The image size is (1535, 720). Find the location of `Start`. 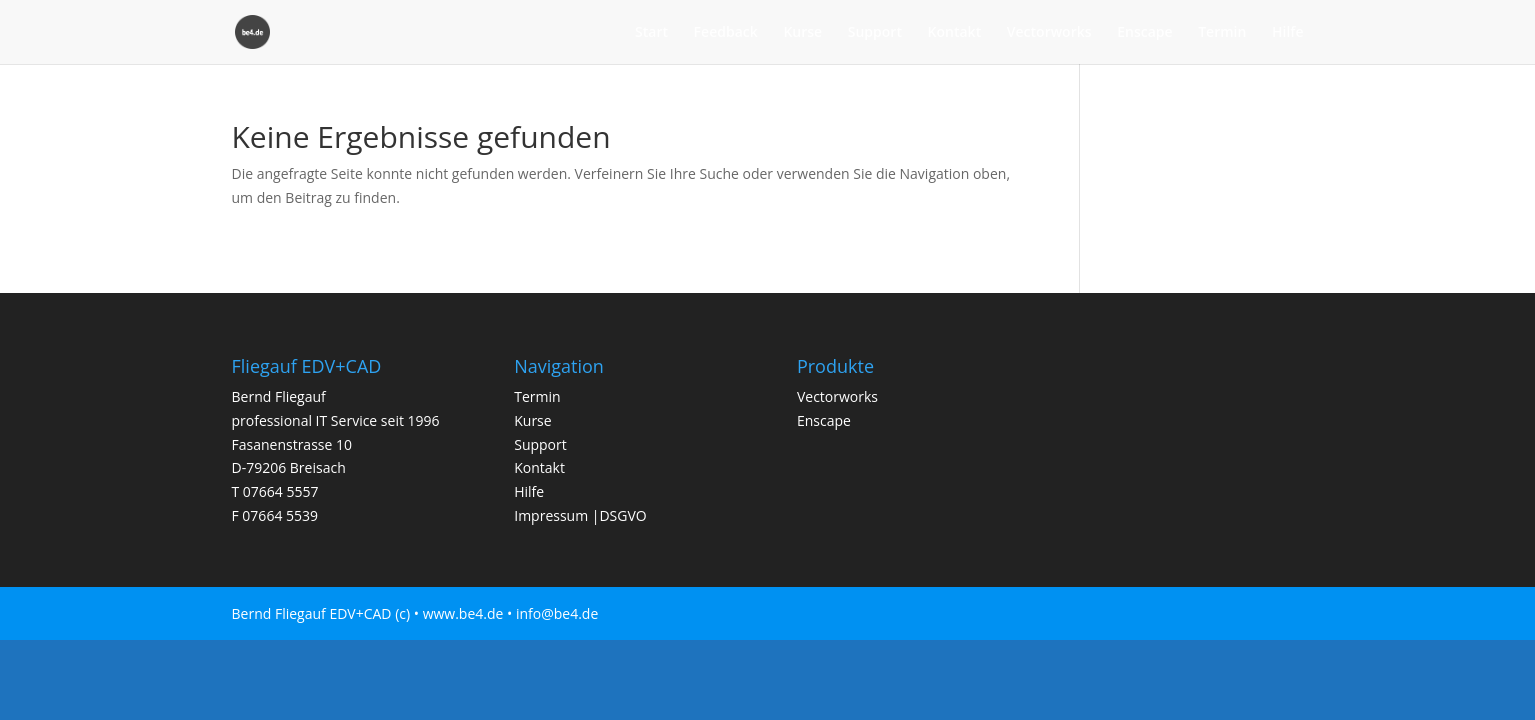

Start is located at coordinates (651, 33).